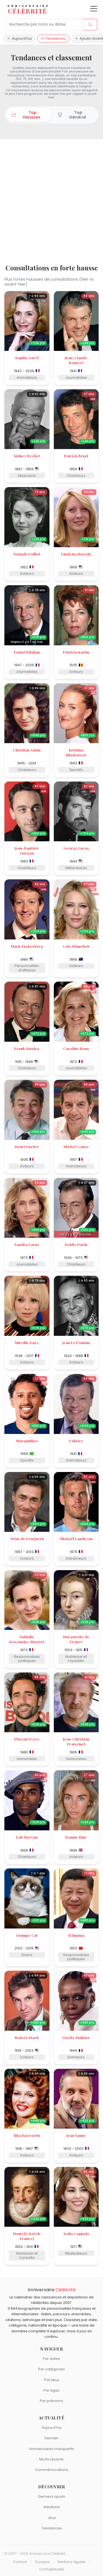 Image resolution: width=103 pixels, height=2576 pixels. I want to click on Nathalie Kosciusko-Morizet, so click(26, 1639).